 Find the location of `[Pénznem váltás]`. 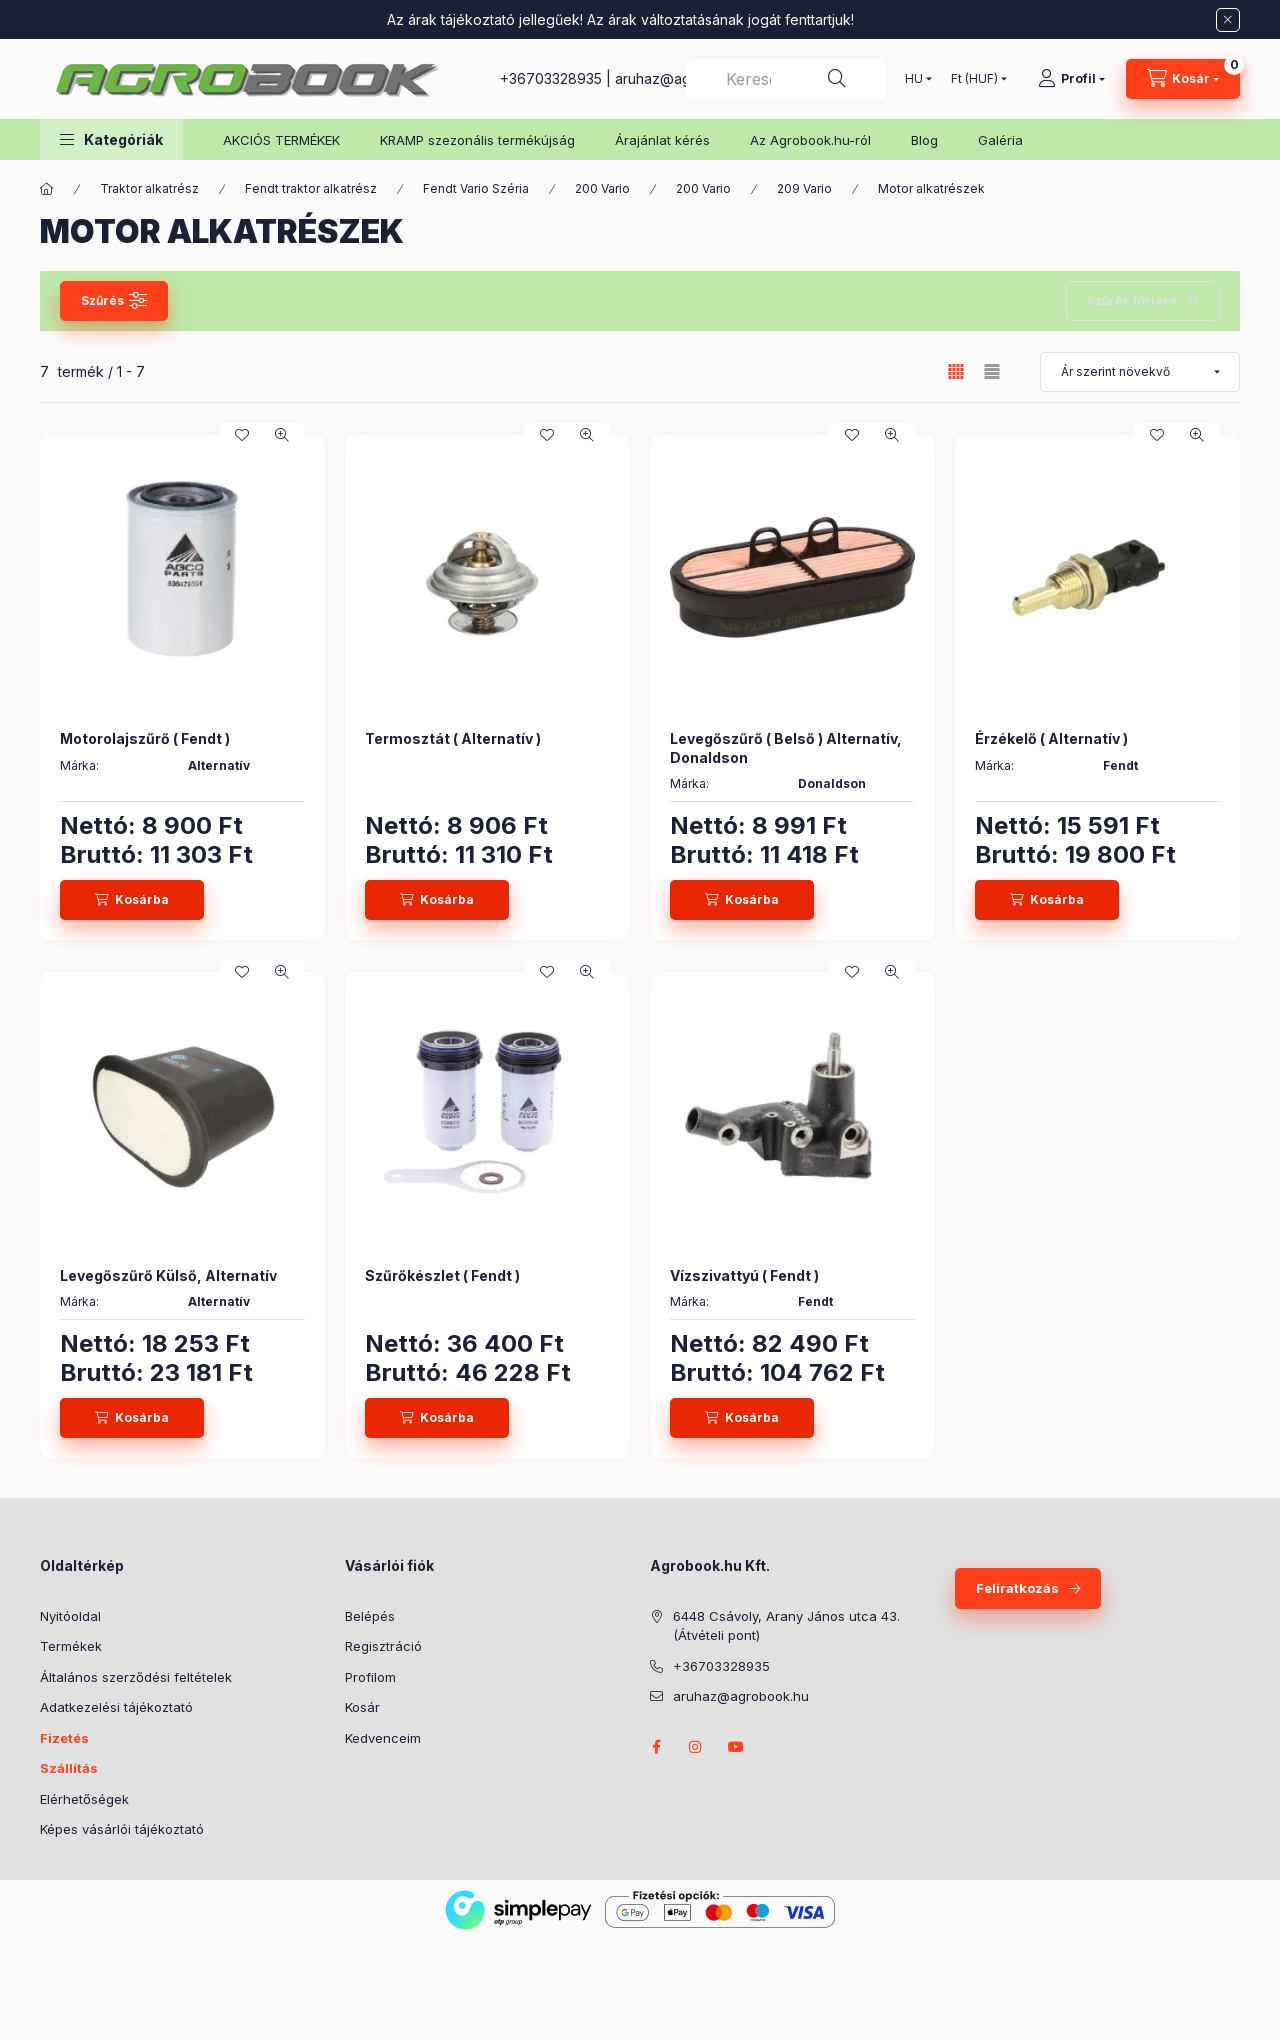

[Pénznem váltás] is located at coordinates (974, 79).